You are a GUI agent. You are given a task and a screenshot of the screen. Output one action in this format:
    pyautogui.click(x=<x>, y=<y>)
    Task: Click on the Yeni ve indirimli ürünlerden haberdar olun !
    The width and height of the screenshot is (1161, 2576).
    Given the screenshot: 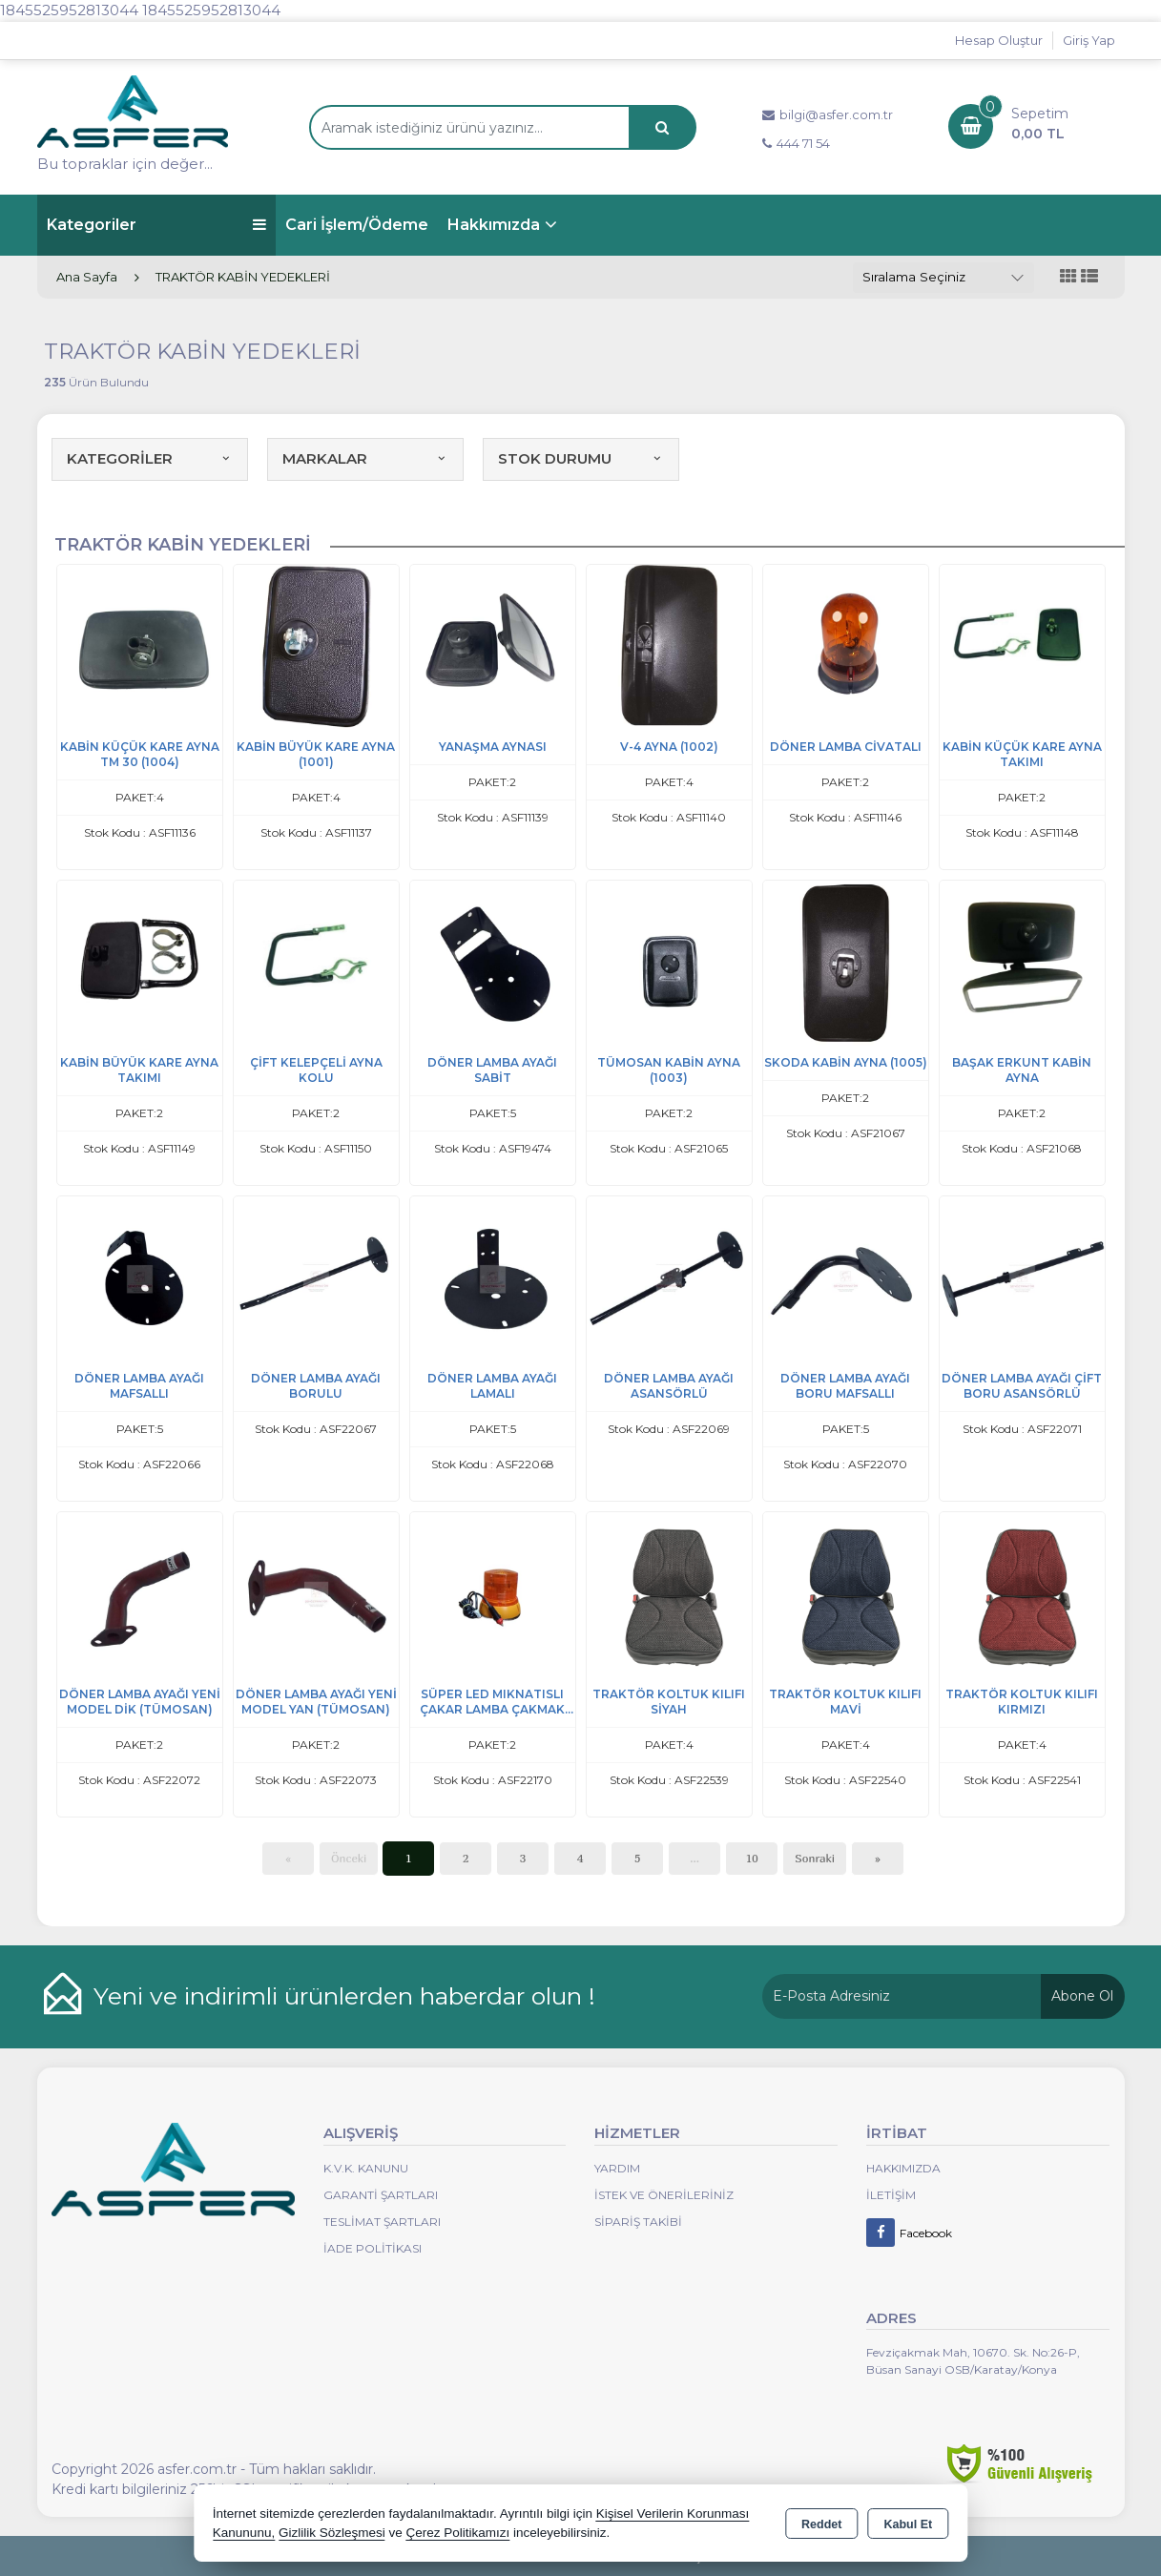 What is the action you would take?
    pyautogui.click(x=344, y=1996)
    